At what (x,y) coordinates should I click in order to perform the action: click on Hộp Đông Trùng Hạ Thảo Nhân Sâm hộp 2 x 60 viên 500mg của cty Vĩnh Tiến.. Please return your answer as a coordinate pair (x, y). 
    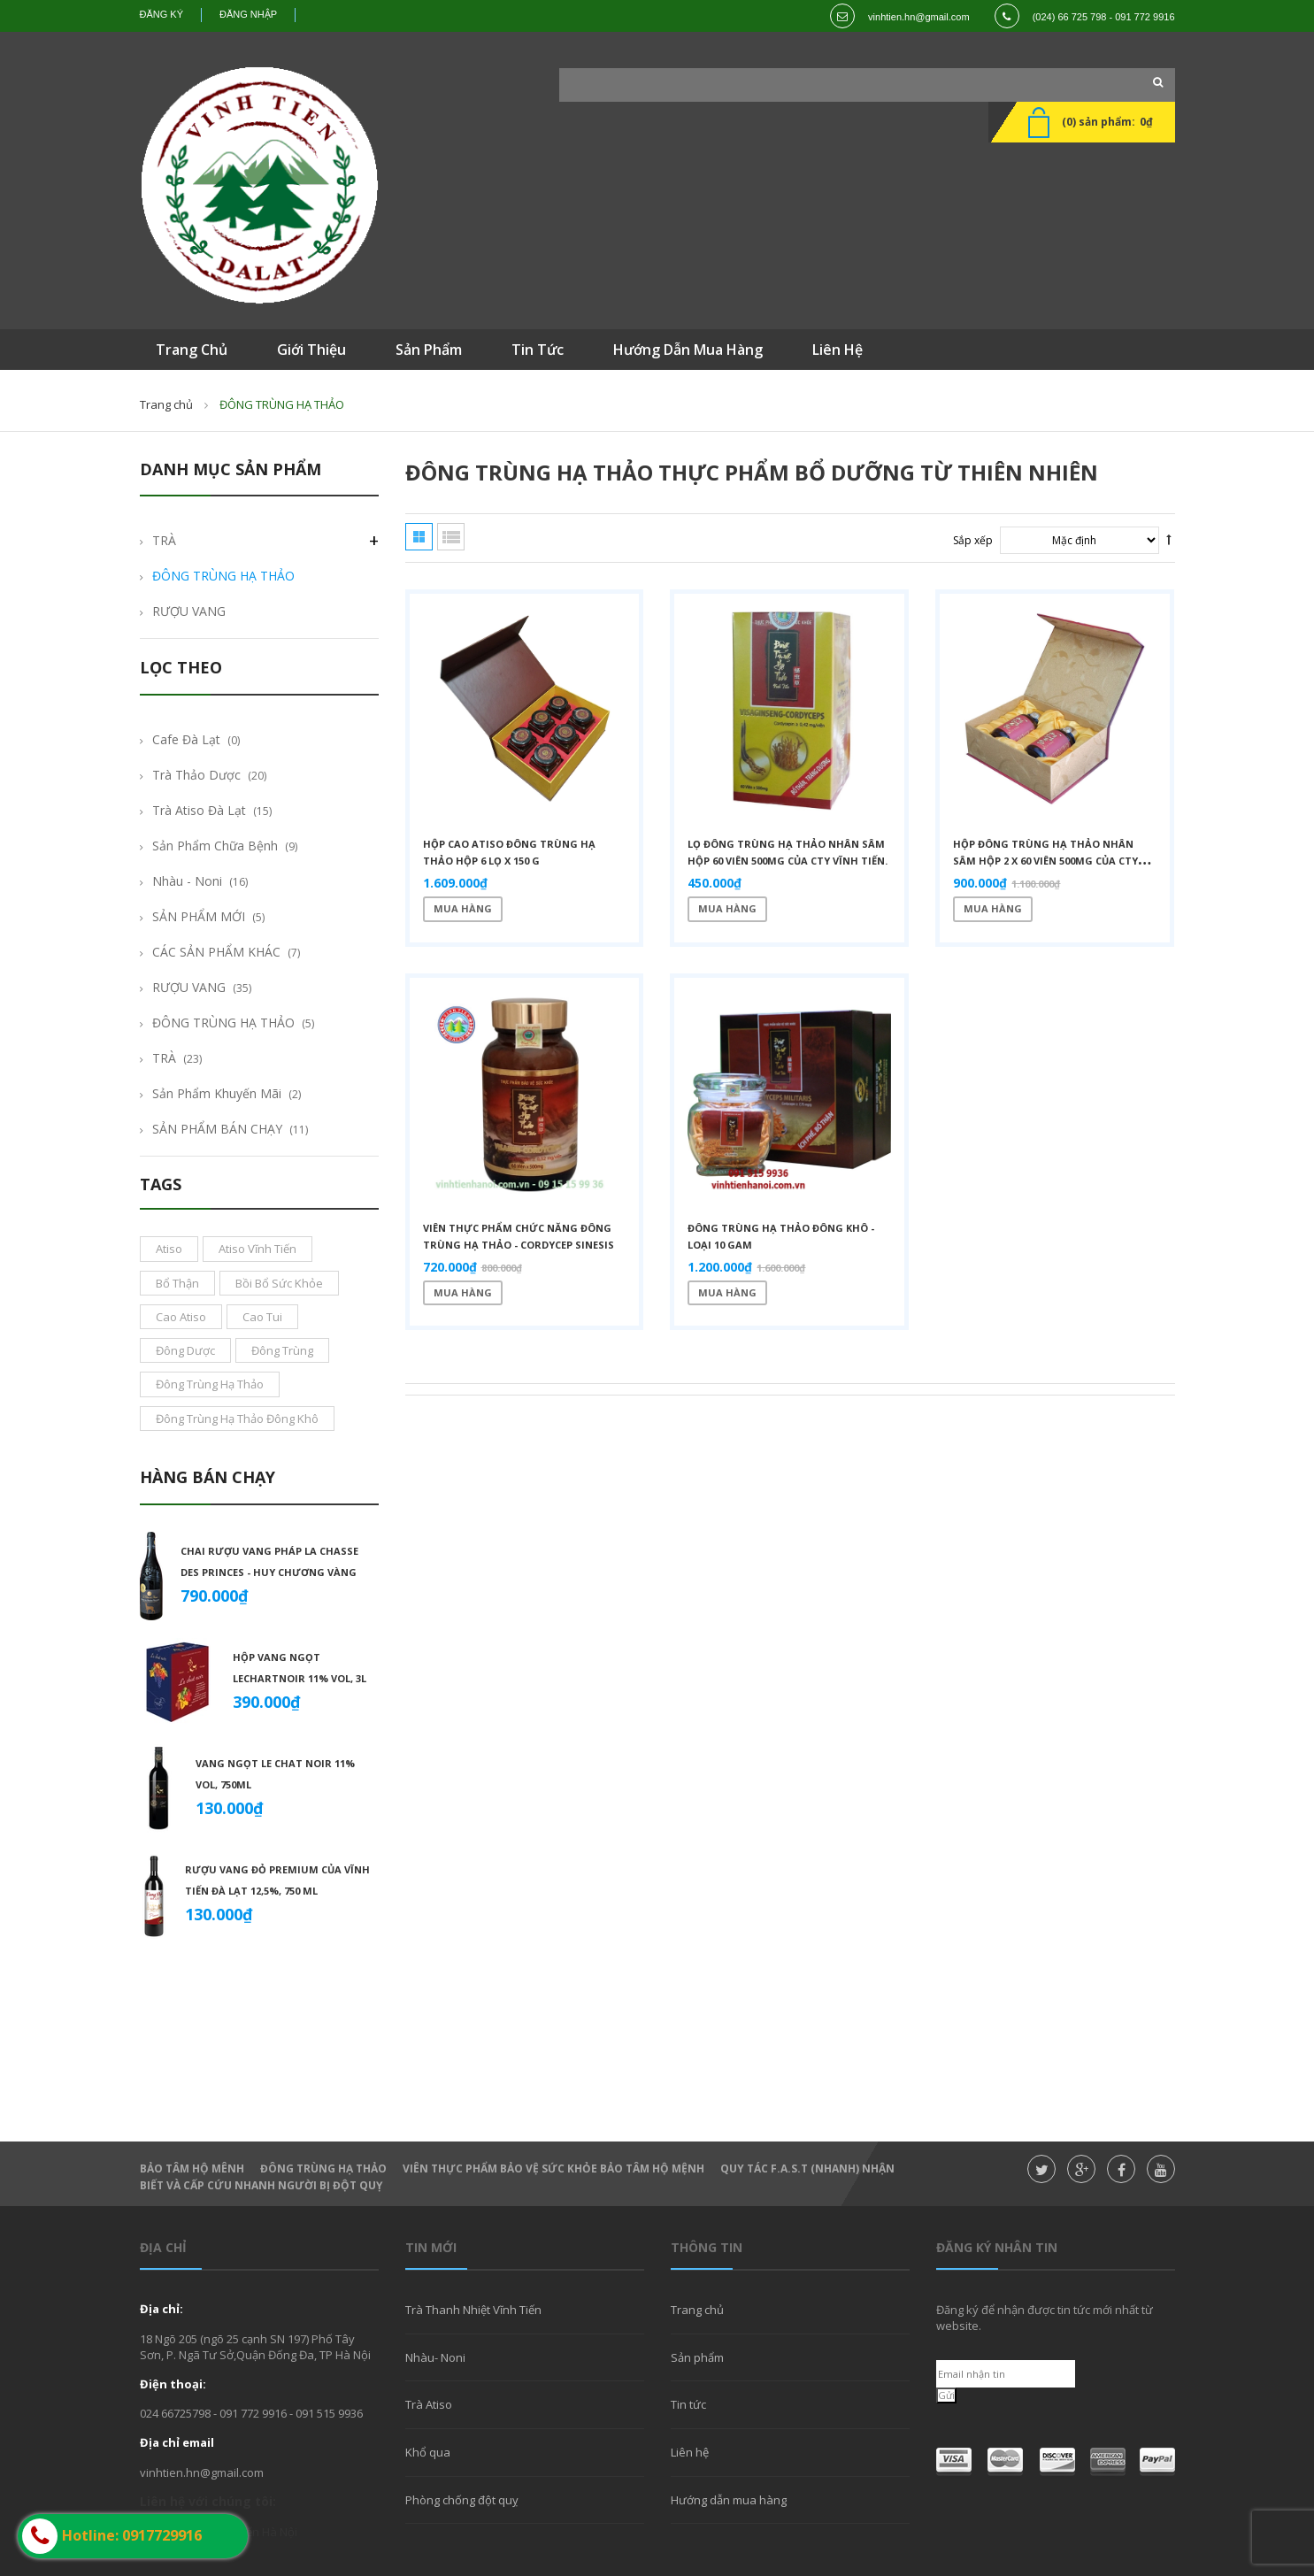
    Looking at the image, I should click on (1045, 860).